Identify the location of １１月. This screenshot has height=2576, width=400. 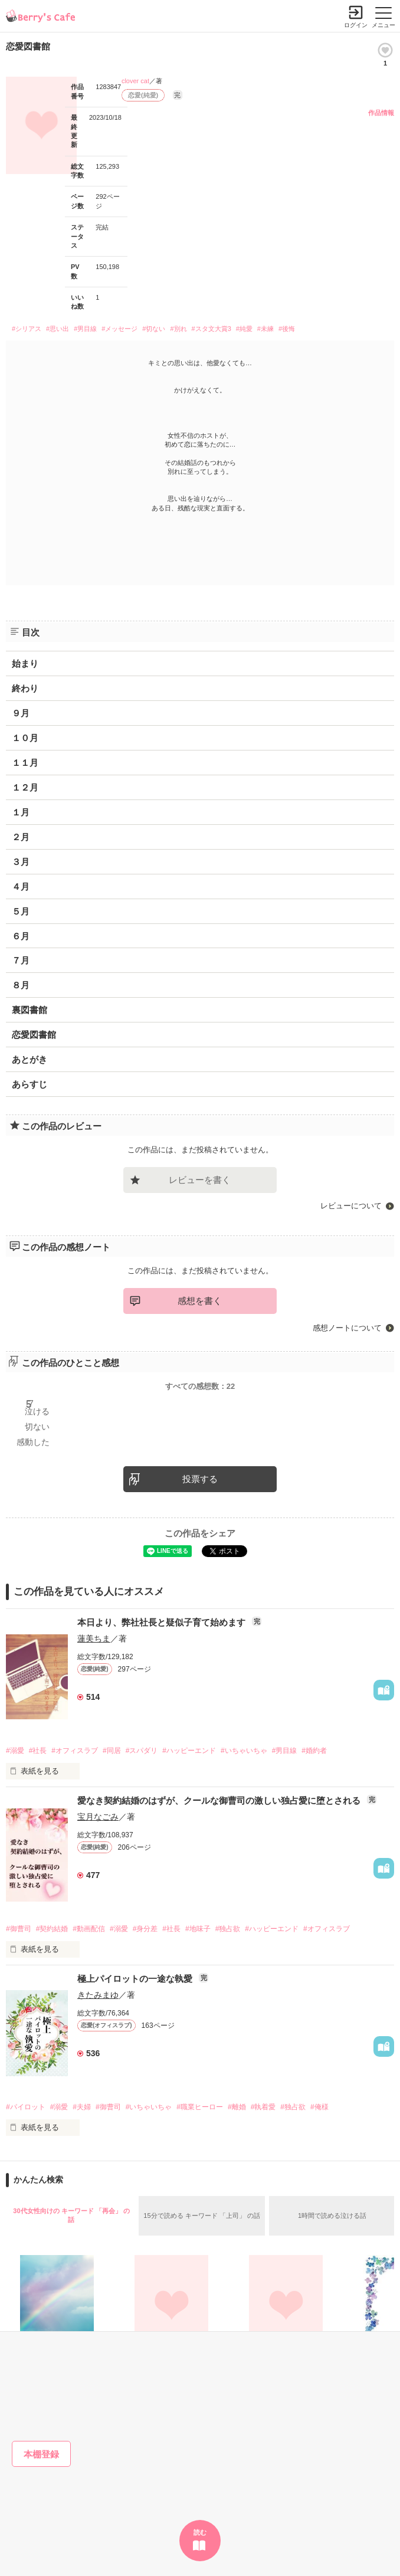
(25, 763).